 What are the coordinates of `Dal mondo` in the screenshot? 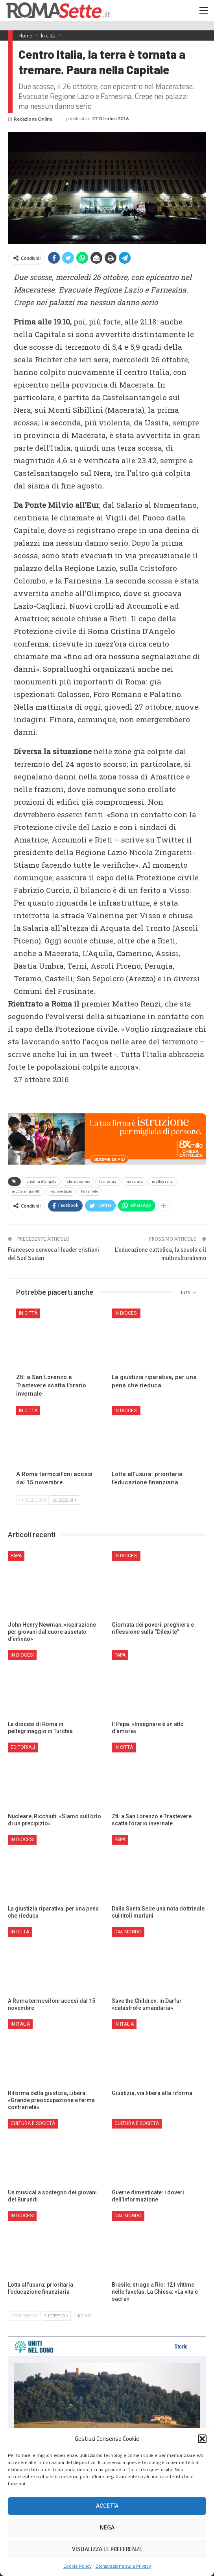 It's located at (128, 1932).